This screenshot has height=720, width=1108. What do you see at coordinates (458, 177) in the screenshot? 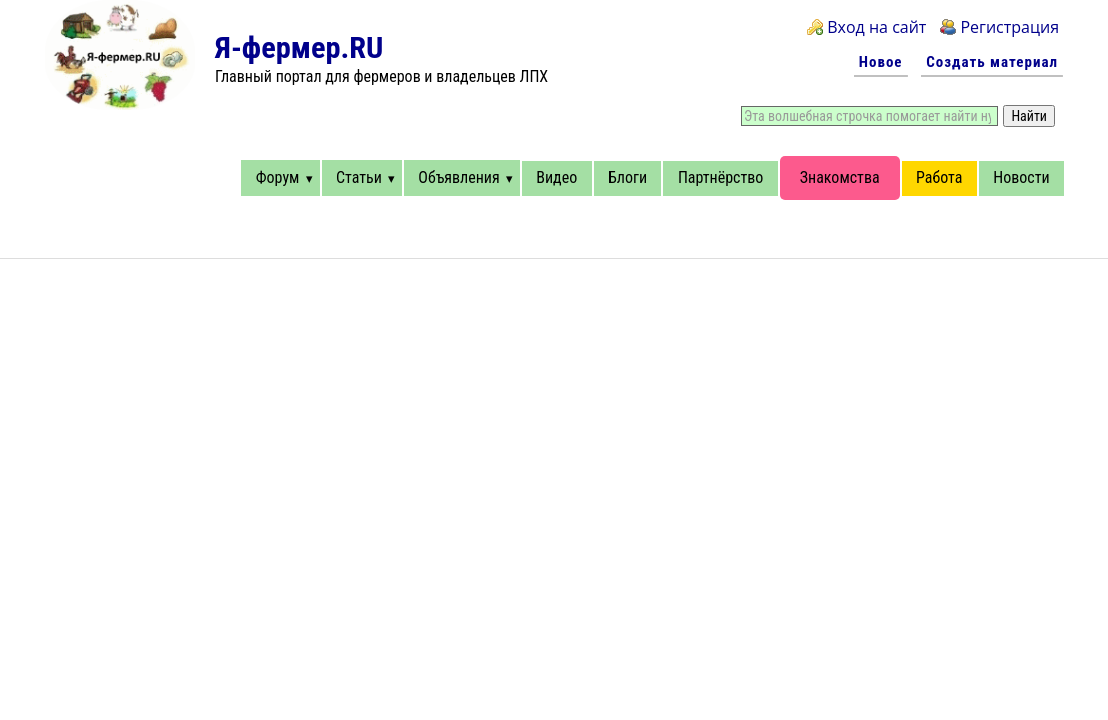
I see `Объявления` at bounding box center [458, 177].